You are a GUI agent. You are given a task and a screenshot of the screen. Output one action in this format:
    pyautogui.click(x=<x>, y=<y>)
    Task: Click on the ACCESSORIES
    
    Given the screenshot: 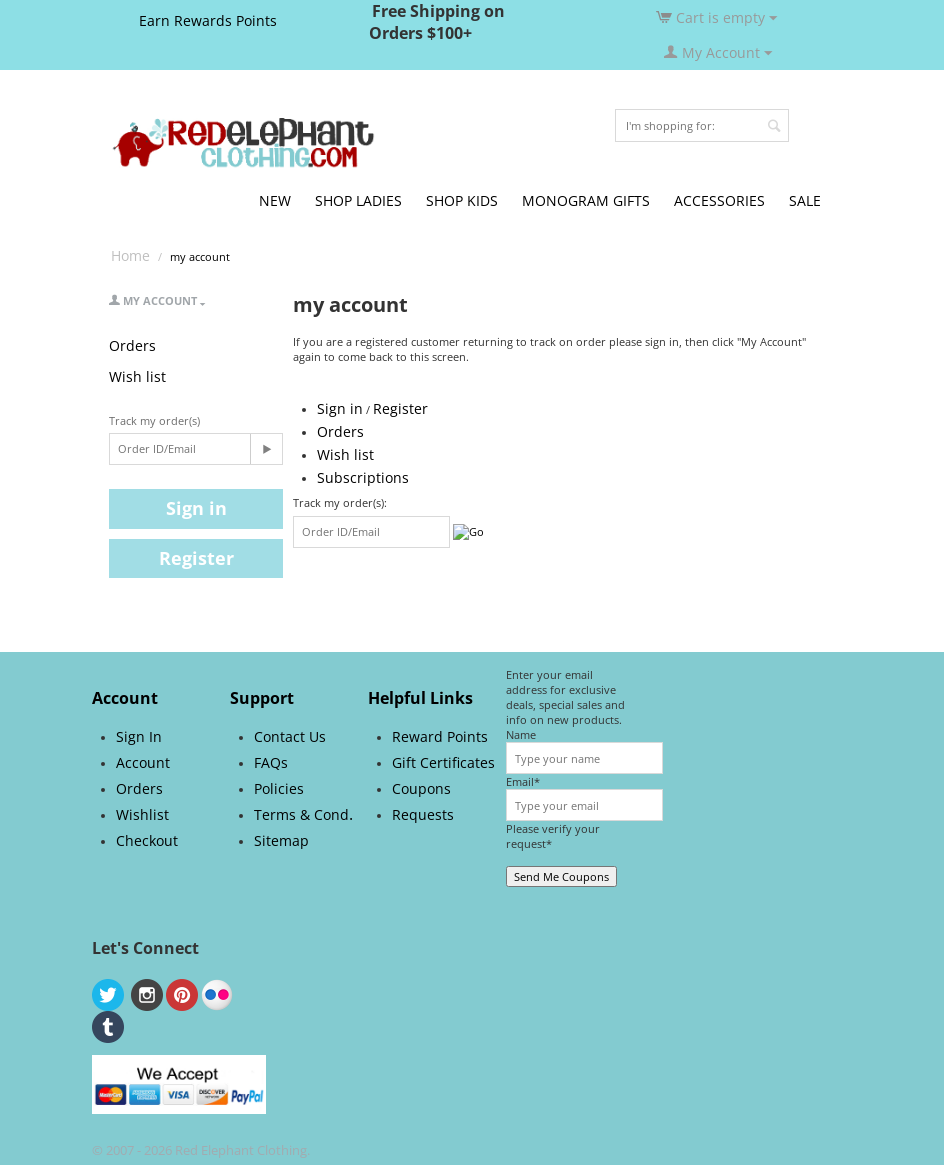 What is the action you would take?
    pyautogui.click(x=719, y=200)
    